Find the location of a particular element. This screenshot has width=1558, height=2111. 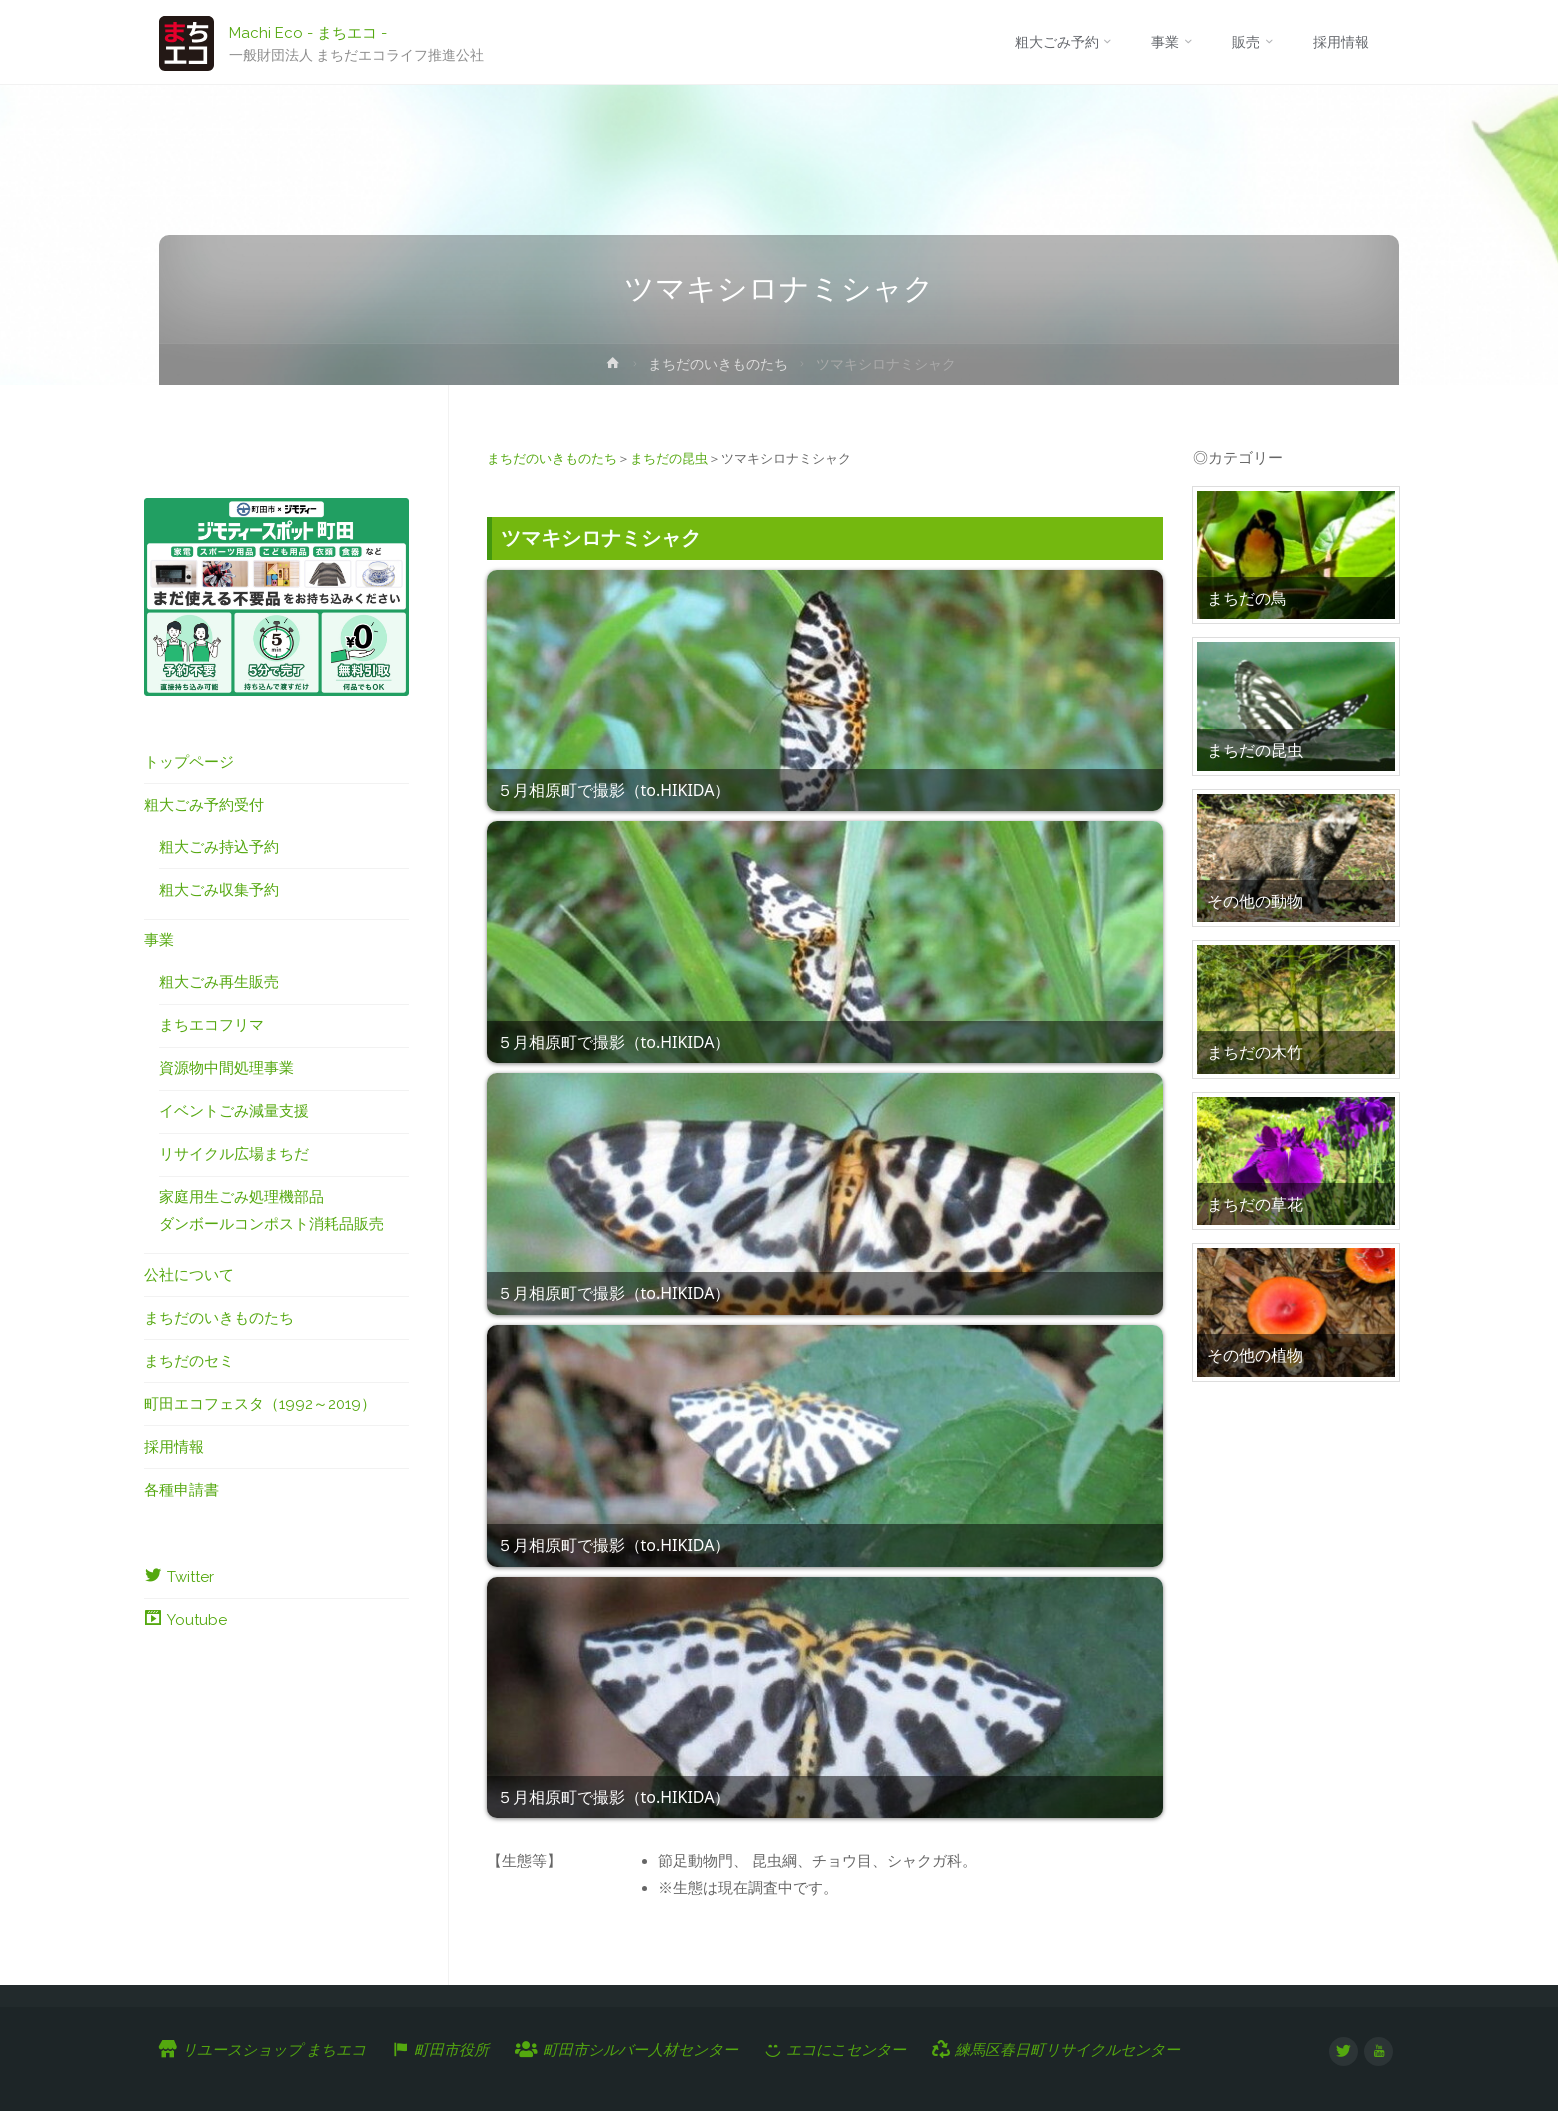

事業 is located at coordinates (159, 940).